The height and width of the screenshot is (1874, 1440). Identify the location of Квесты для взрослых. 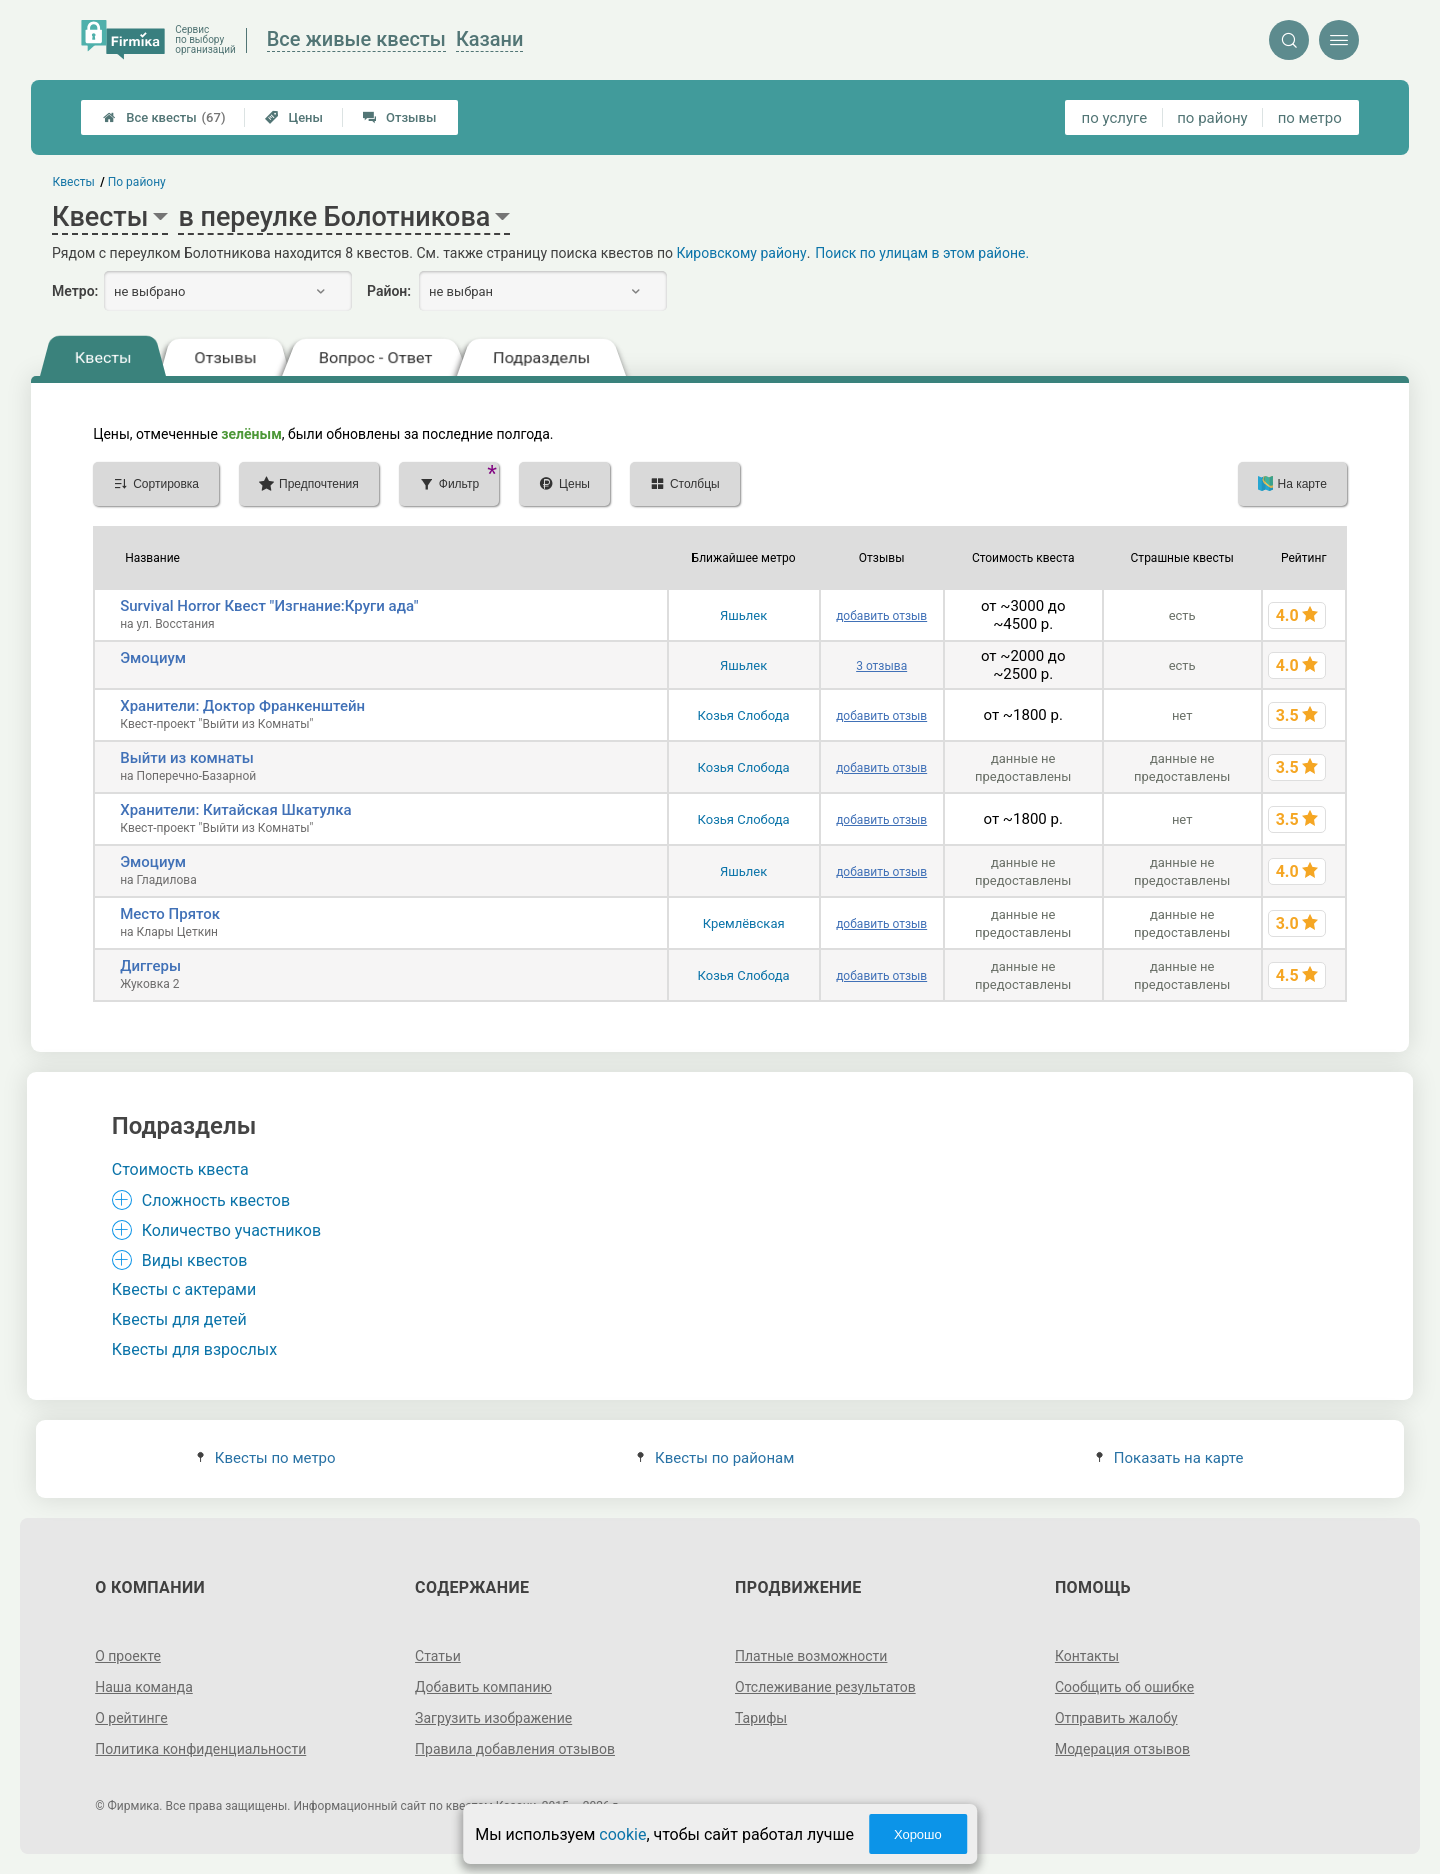
(194, 1349).